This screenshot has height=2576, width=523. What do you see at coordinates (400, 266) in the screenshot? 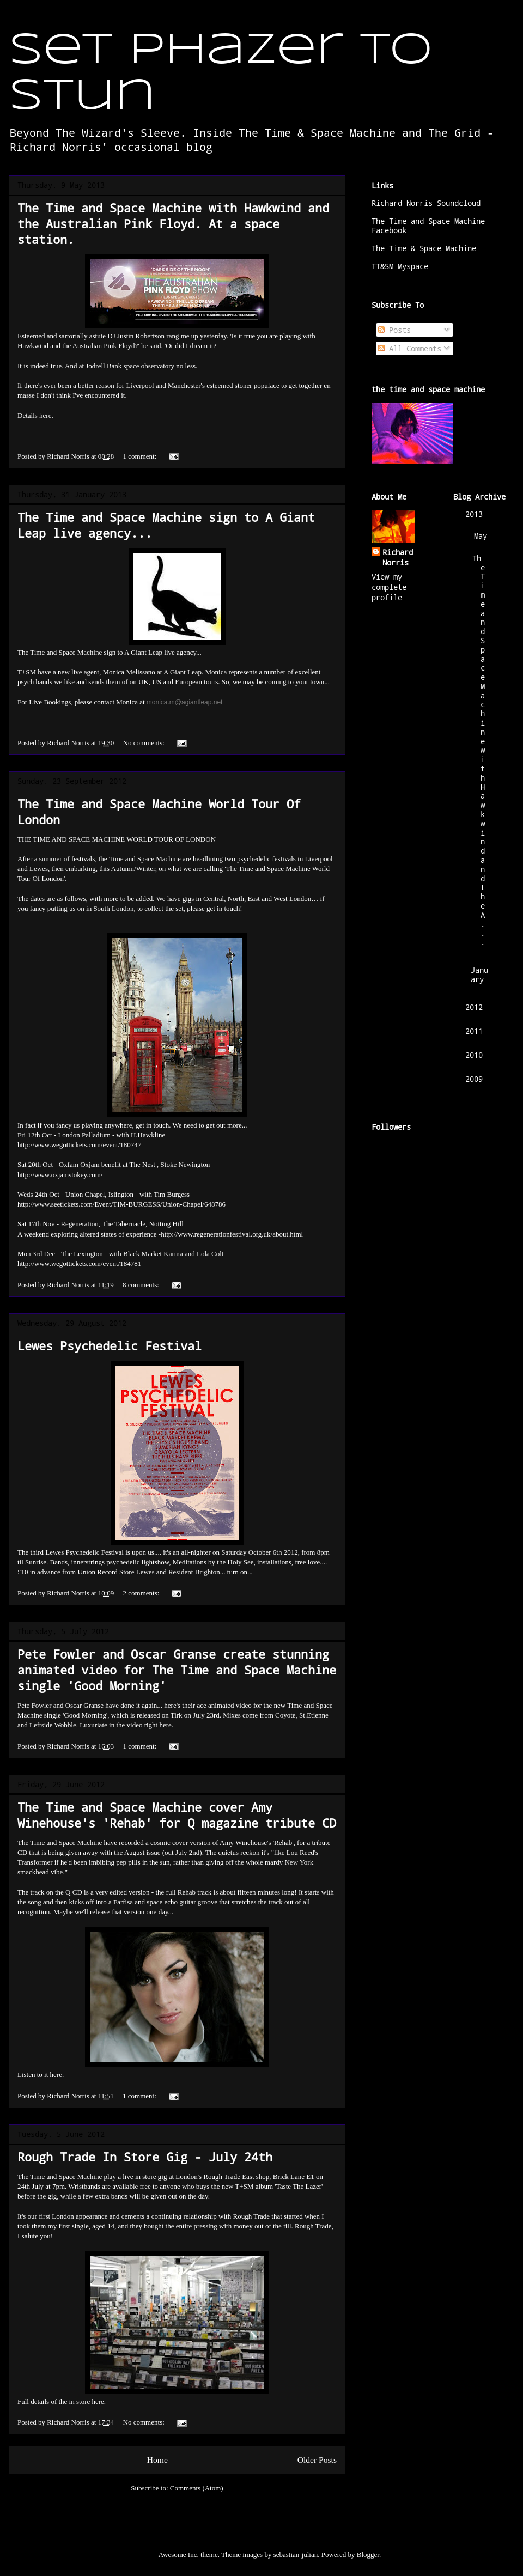
I see `TT&SM Myspace` at bounding box center [400, 266].